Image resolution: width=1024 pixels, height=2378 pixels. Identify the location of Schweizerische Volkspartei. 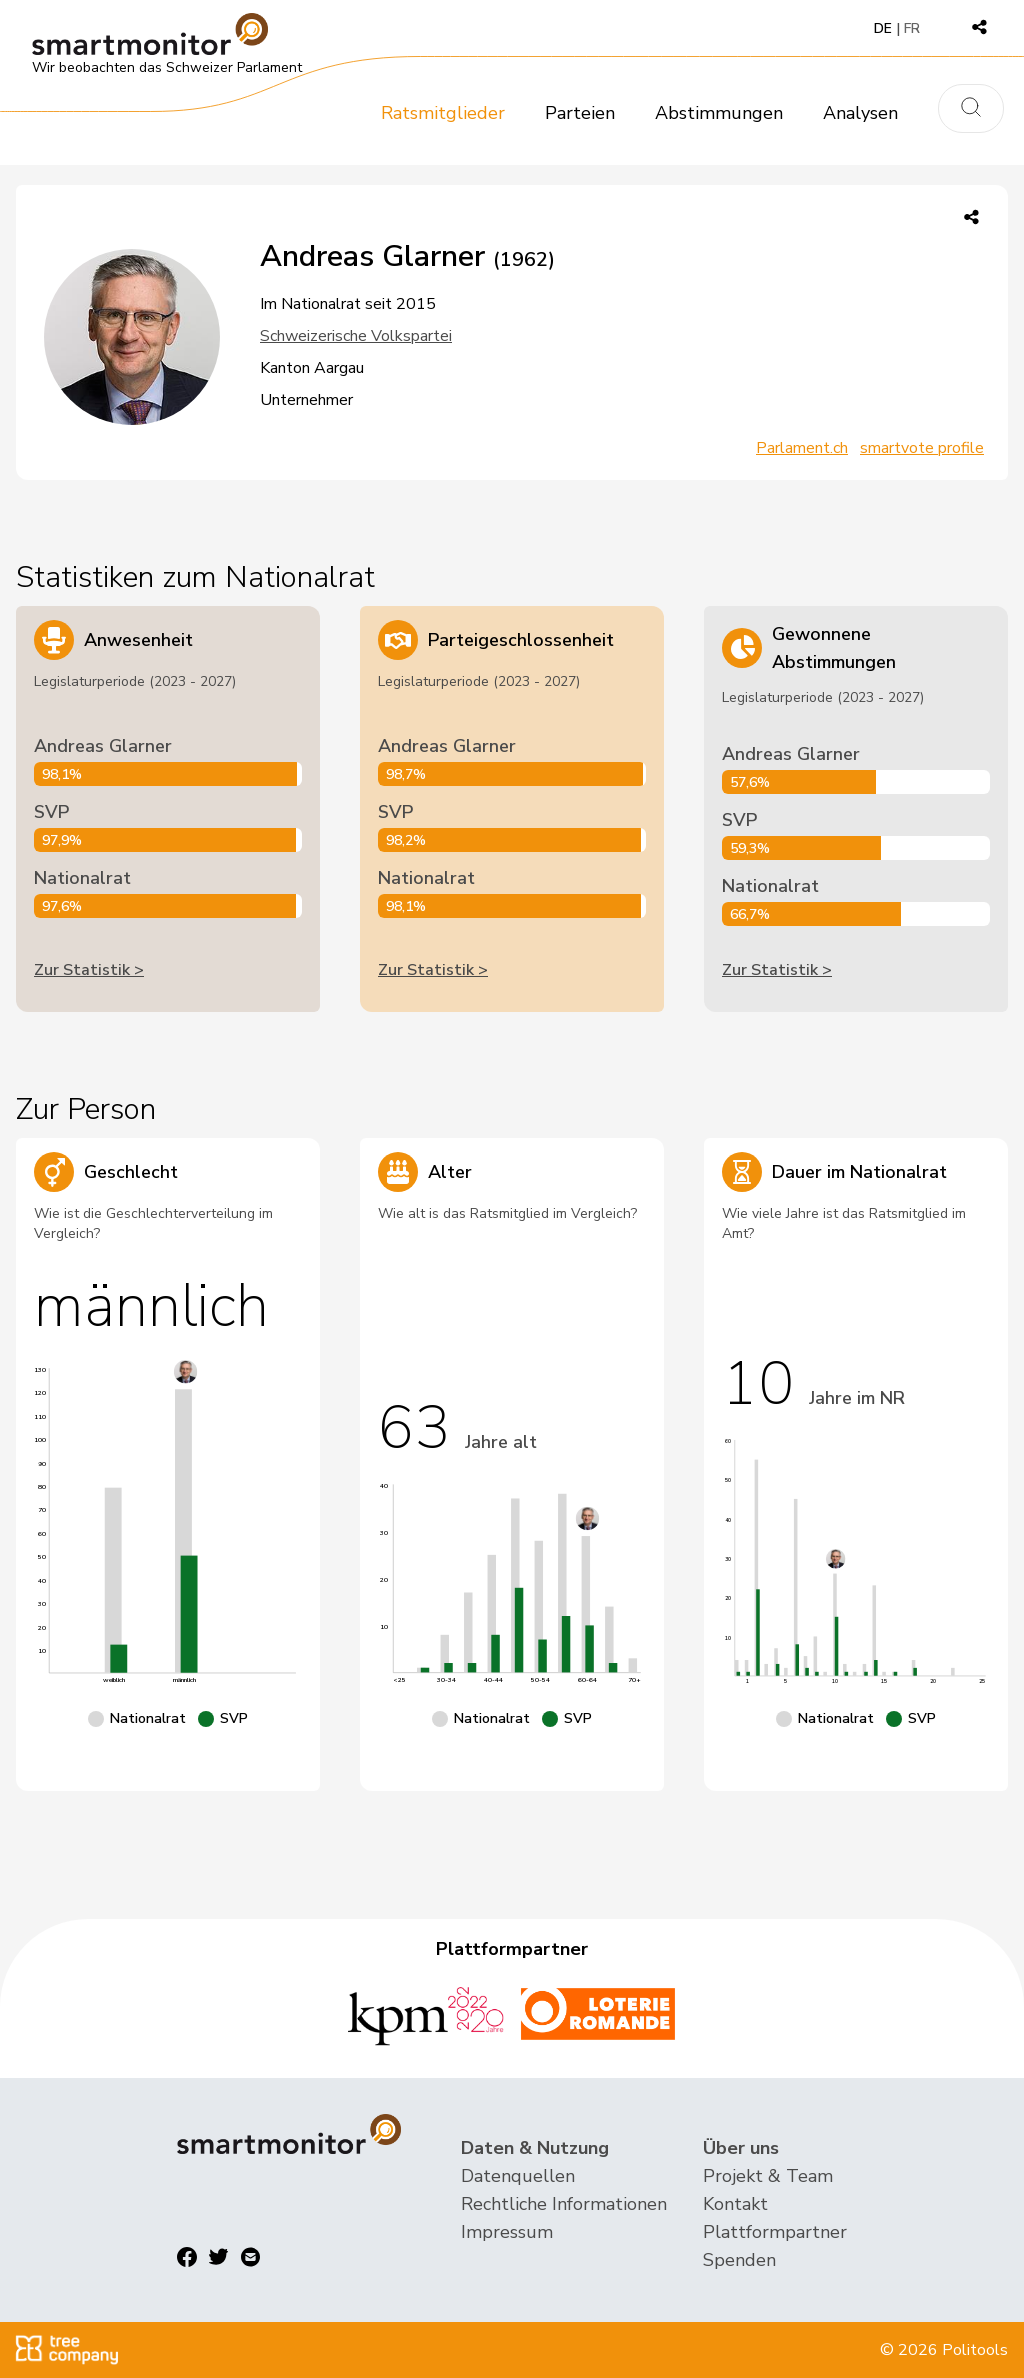
(356, 336).